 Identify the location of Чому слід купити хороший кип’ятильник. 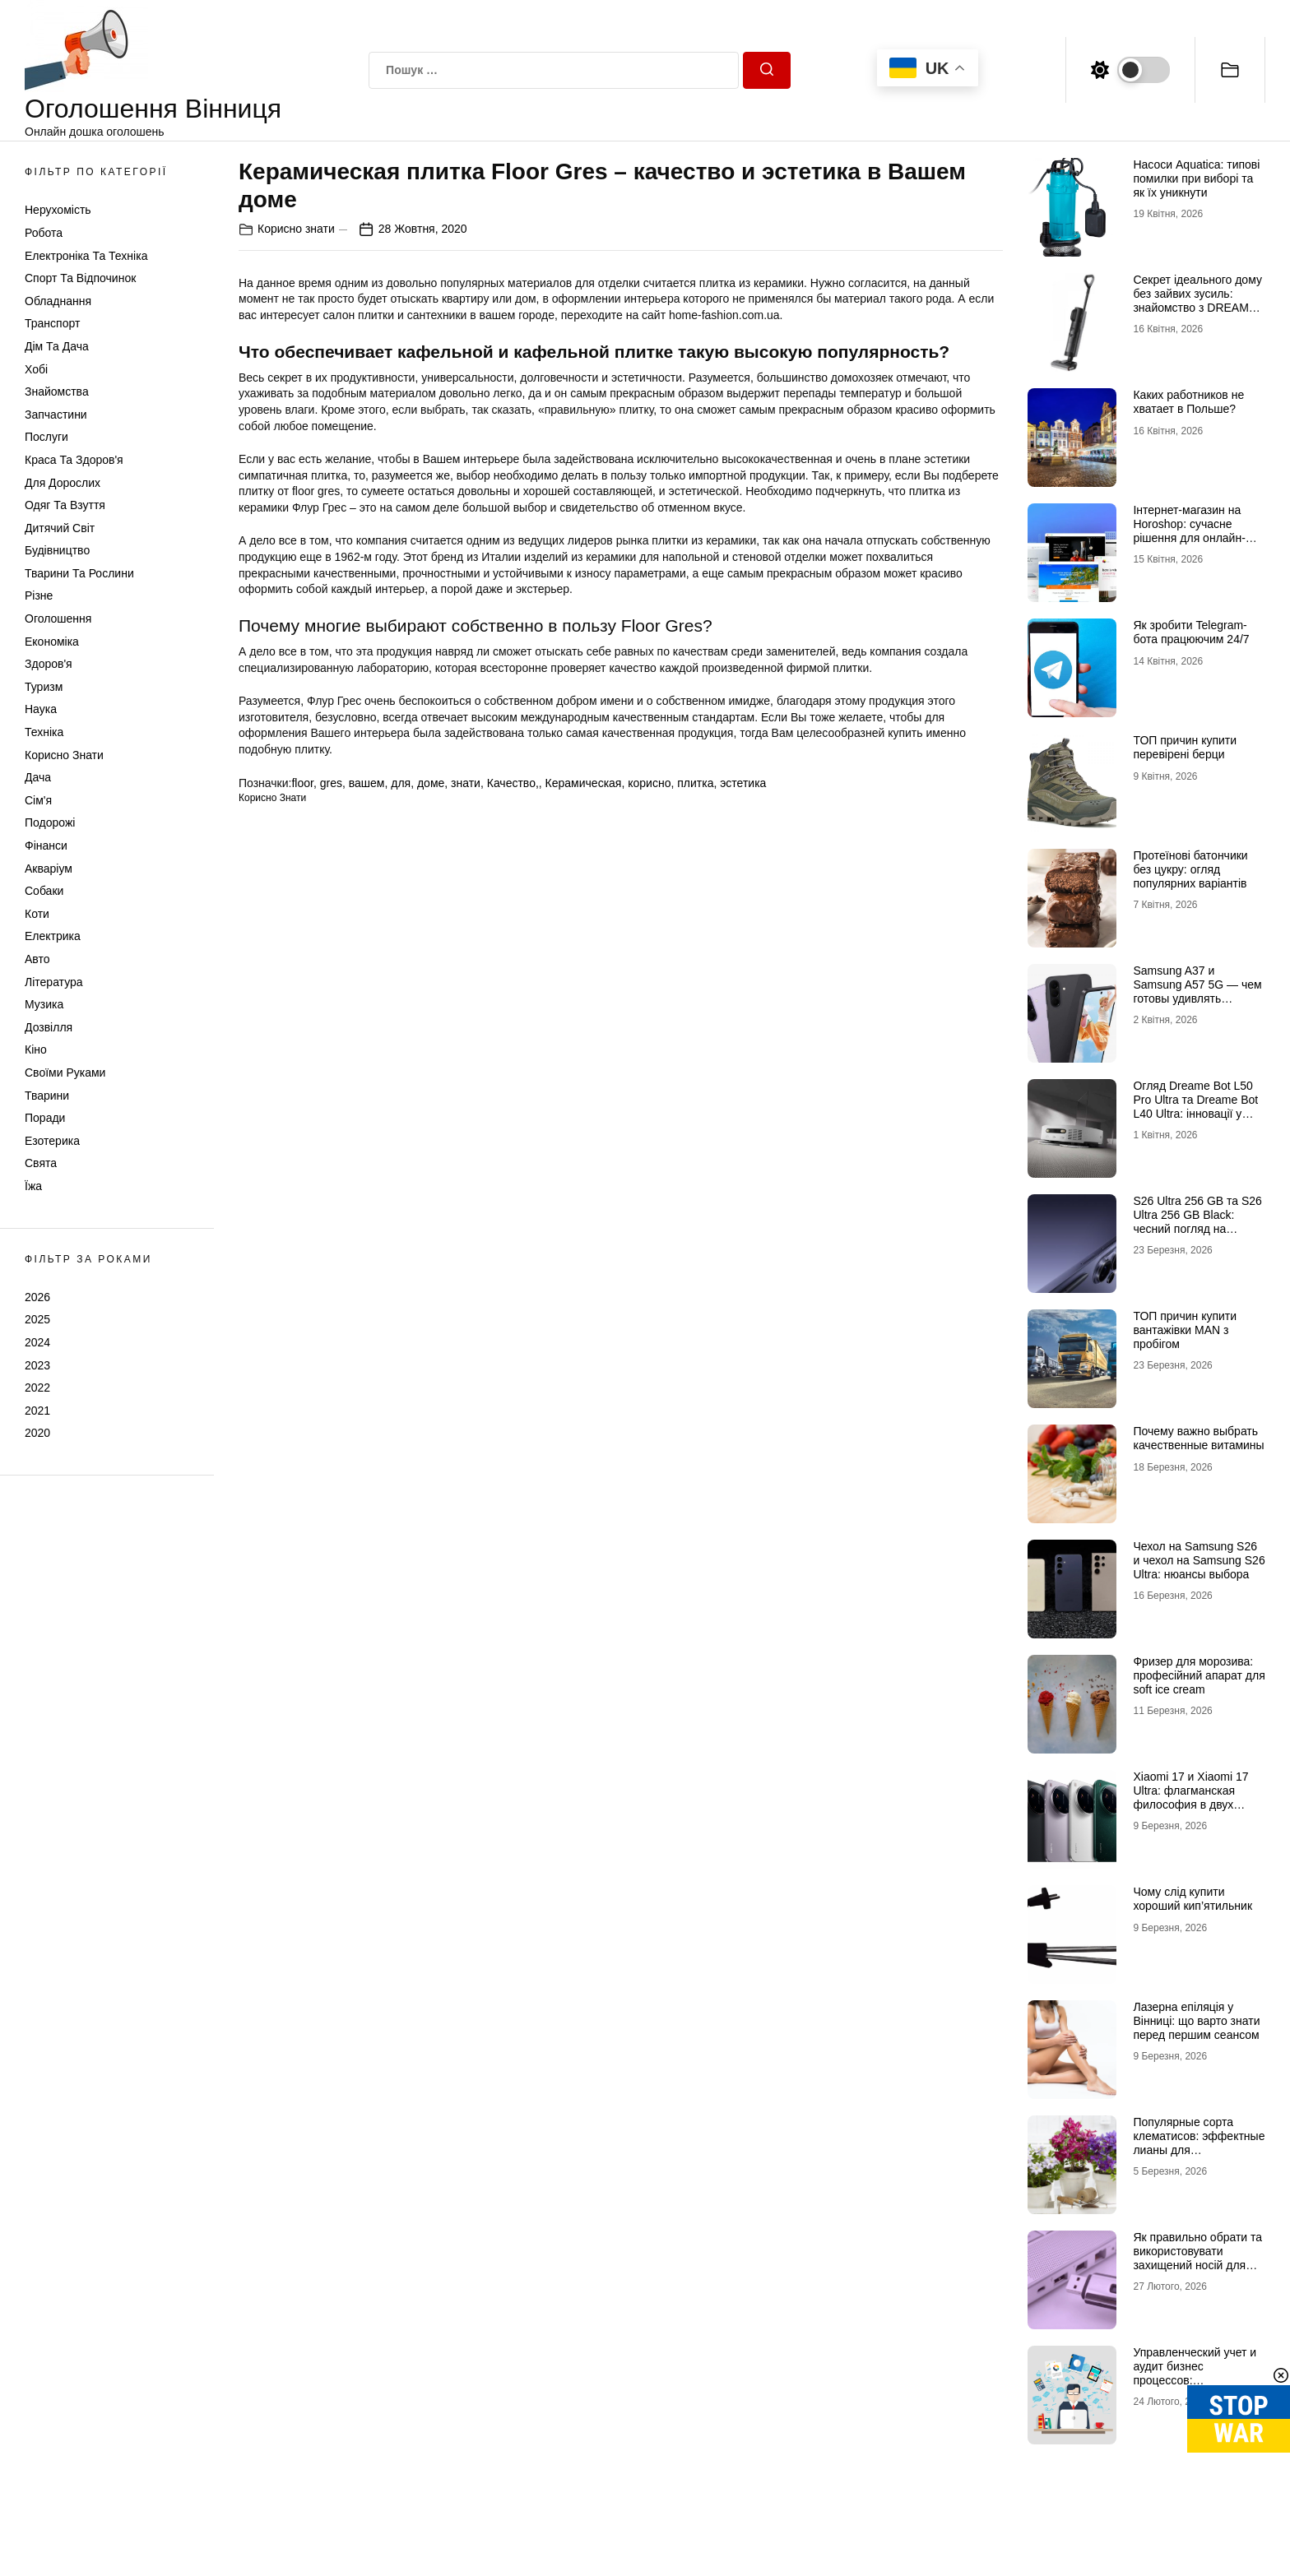
(1192, 1898).